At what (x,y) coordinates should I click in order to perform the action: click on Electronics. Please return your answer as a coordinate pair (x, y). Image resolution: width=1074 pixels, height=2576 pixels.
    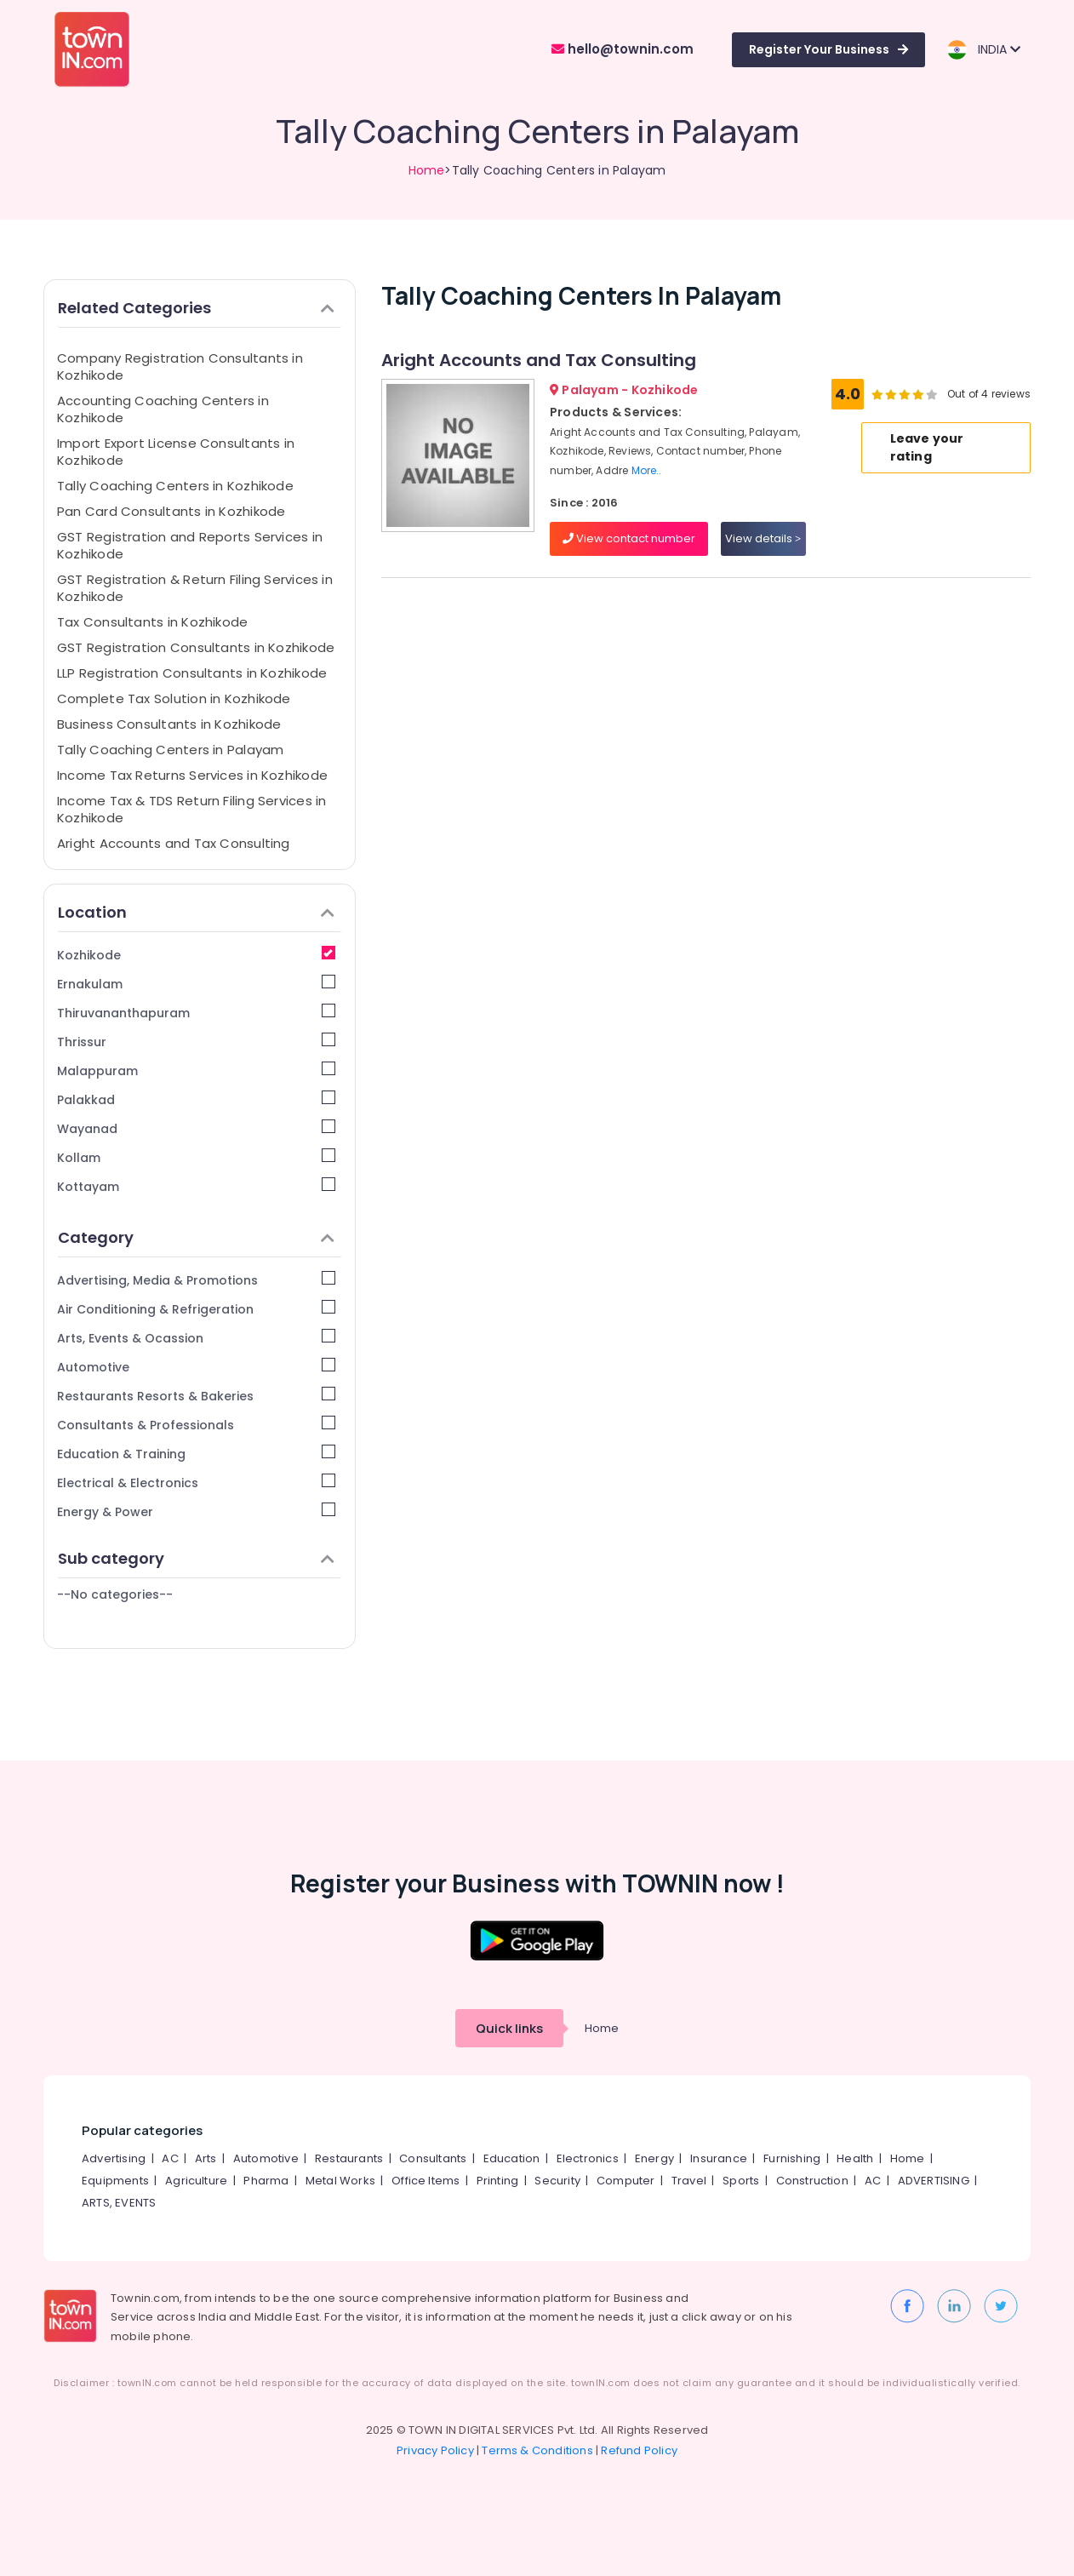
    Looking at the image, I should click on (588, 2158).